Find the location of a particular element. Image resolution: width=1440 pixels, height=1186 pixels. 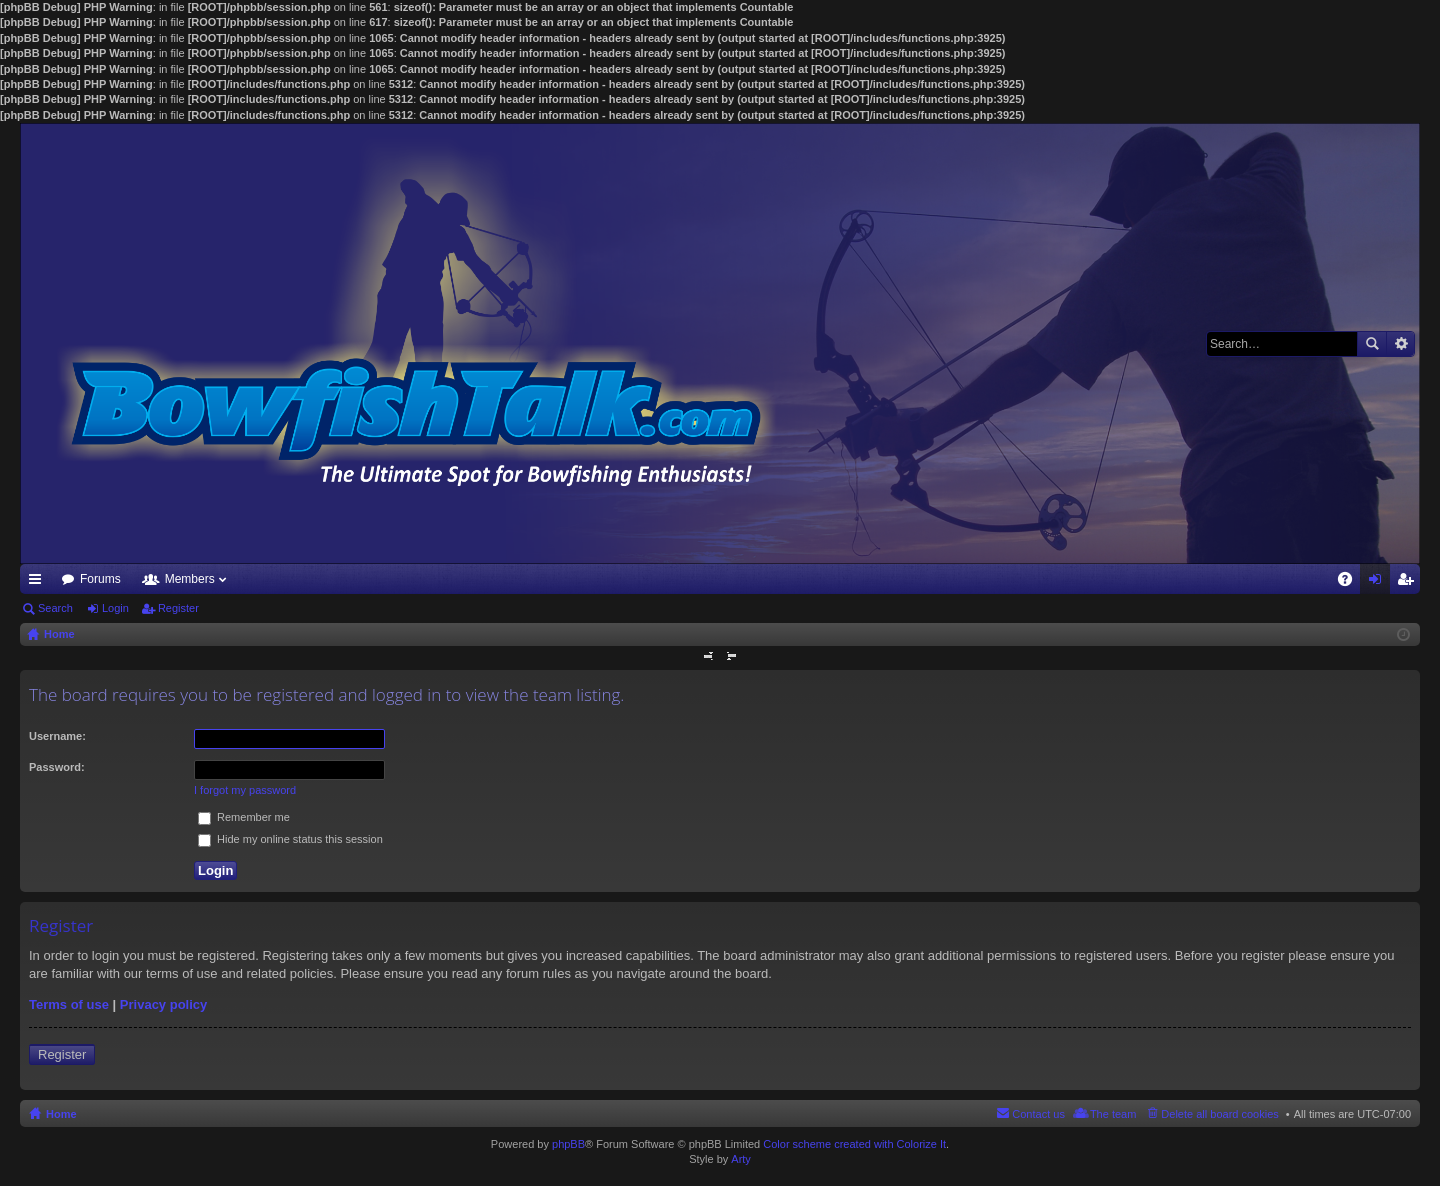

Forums is located at coordinates (100, 579).